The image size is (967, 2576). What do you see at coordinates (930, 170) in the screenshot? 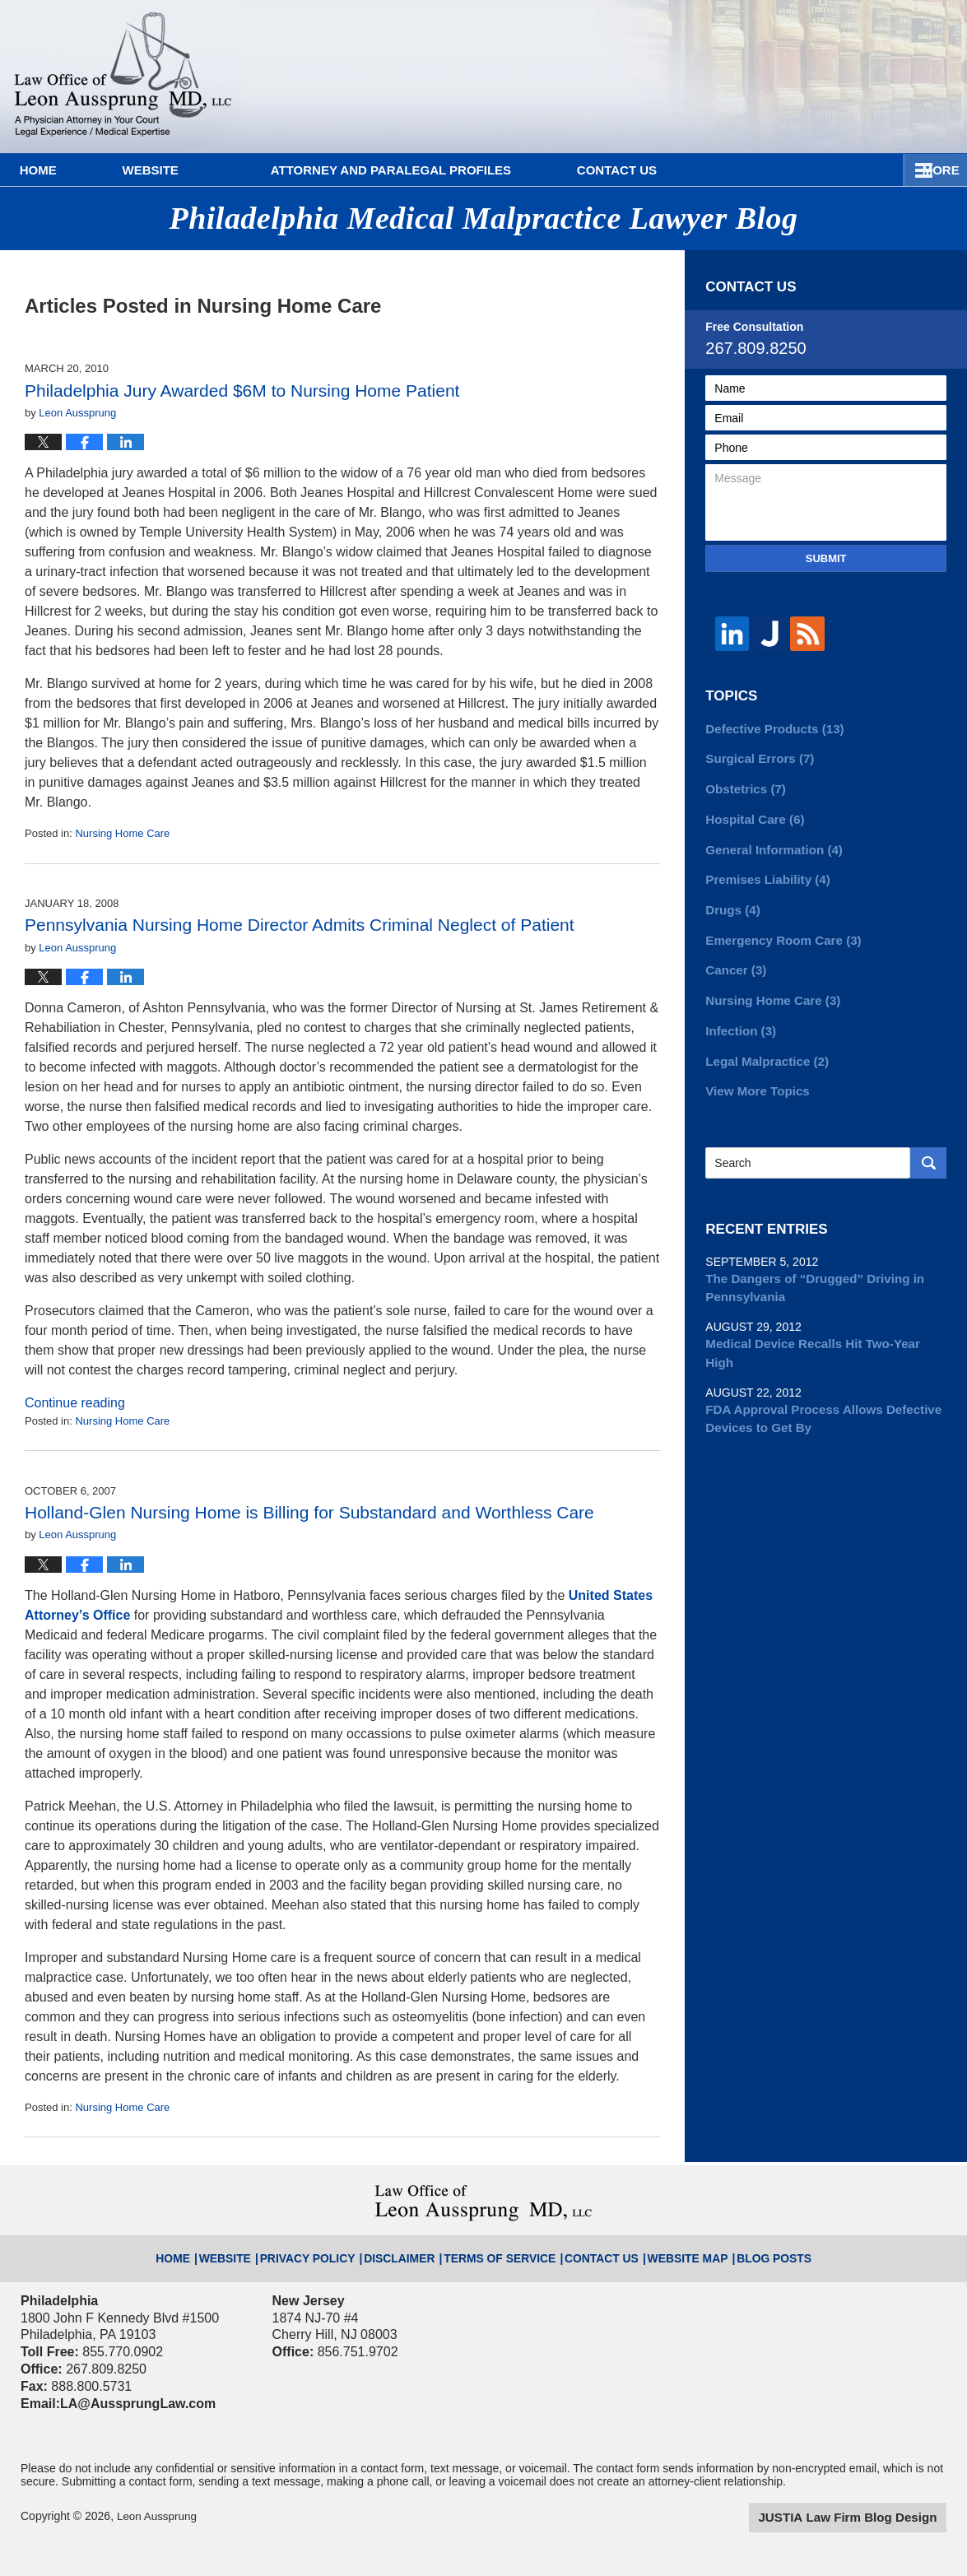
I see `More` at bounding box center [930, 170].